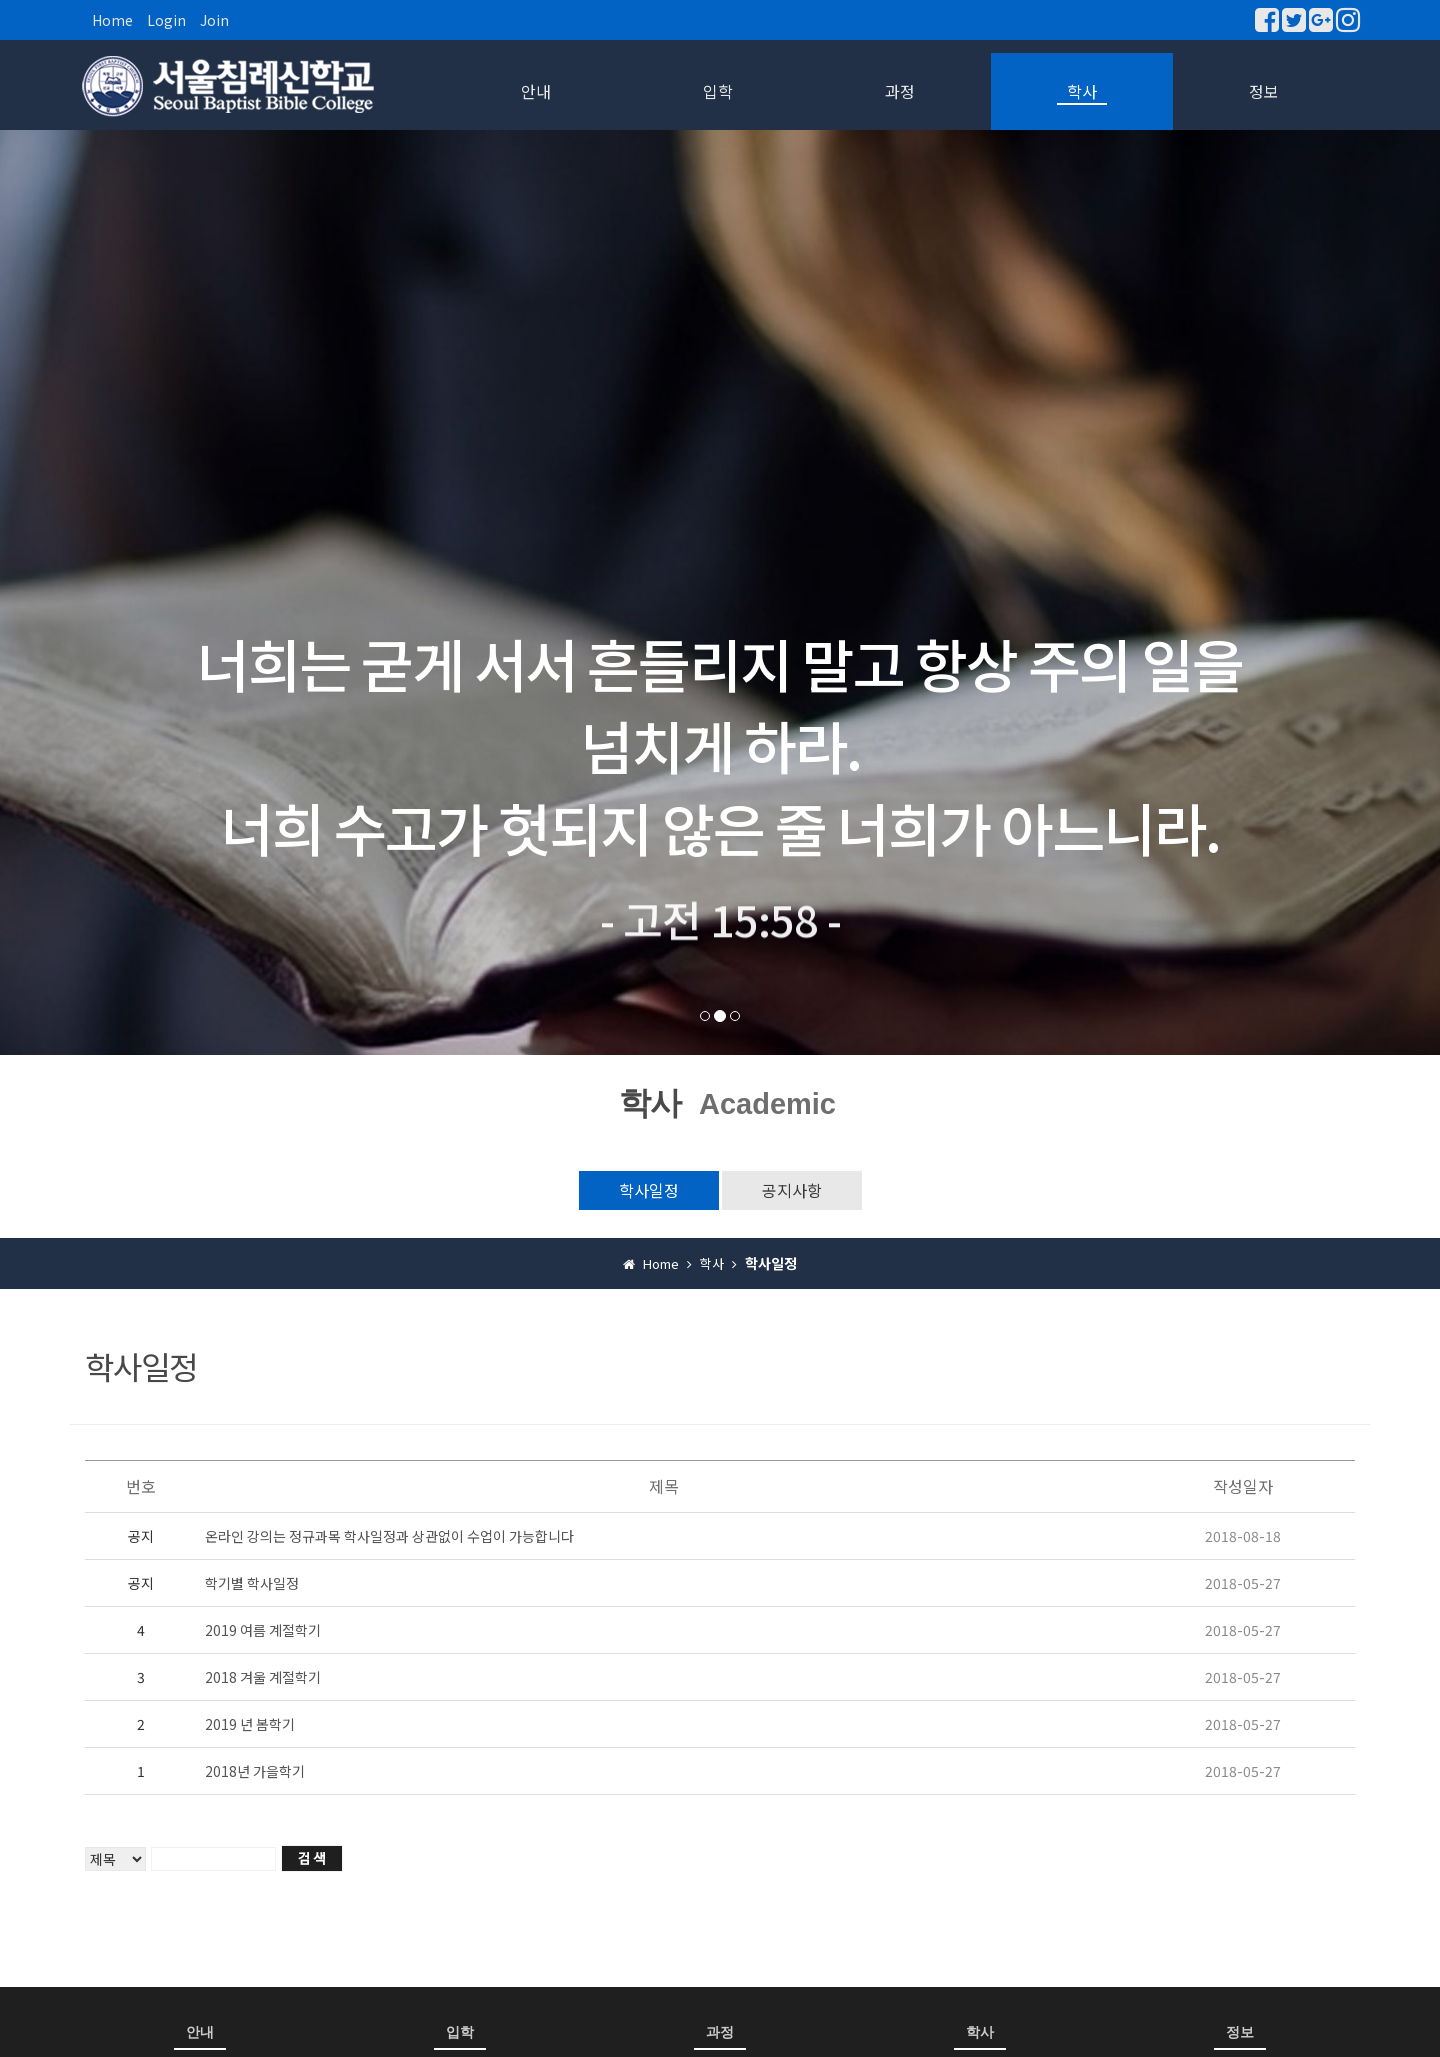 The image size is (1440, 2057). I want to click on 정보, so click(1264, 91).